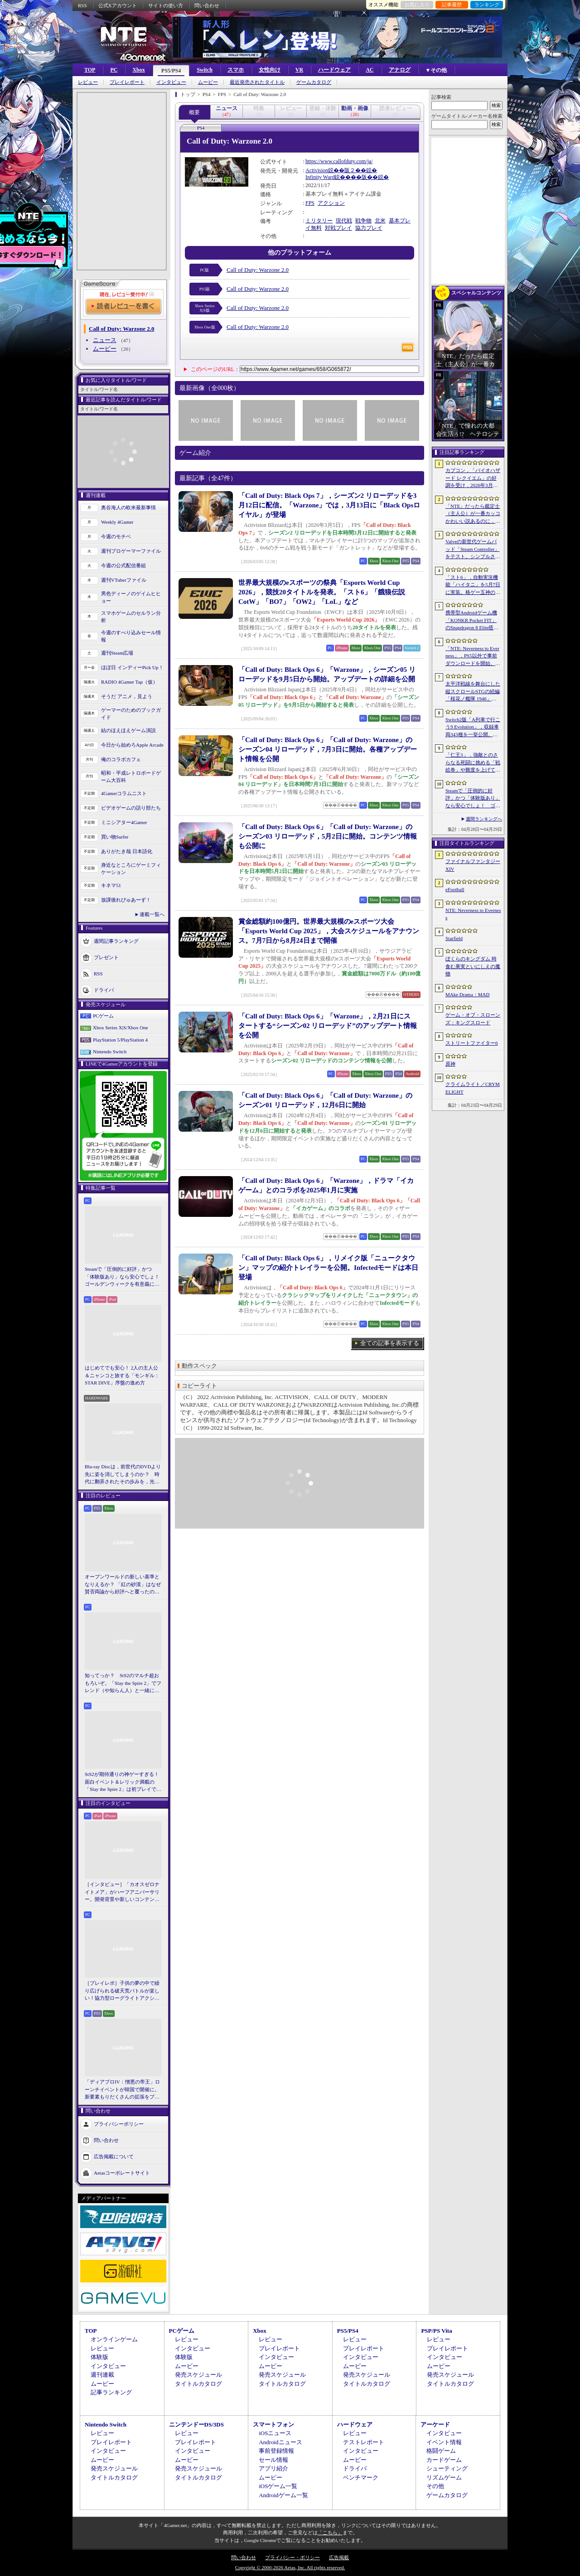 The image size is (580, 2576). What do you see at coordinates (269, 70) in the screenshot?
I see `女性向け` at bounding box center [269, 70].